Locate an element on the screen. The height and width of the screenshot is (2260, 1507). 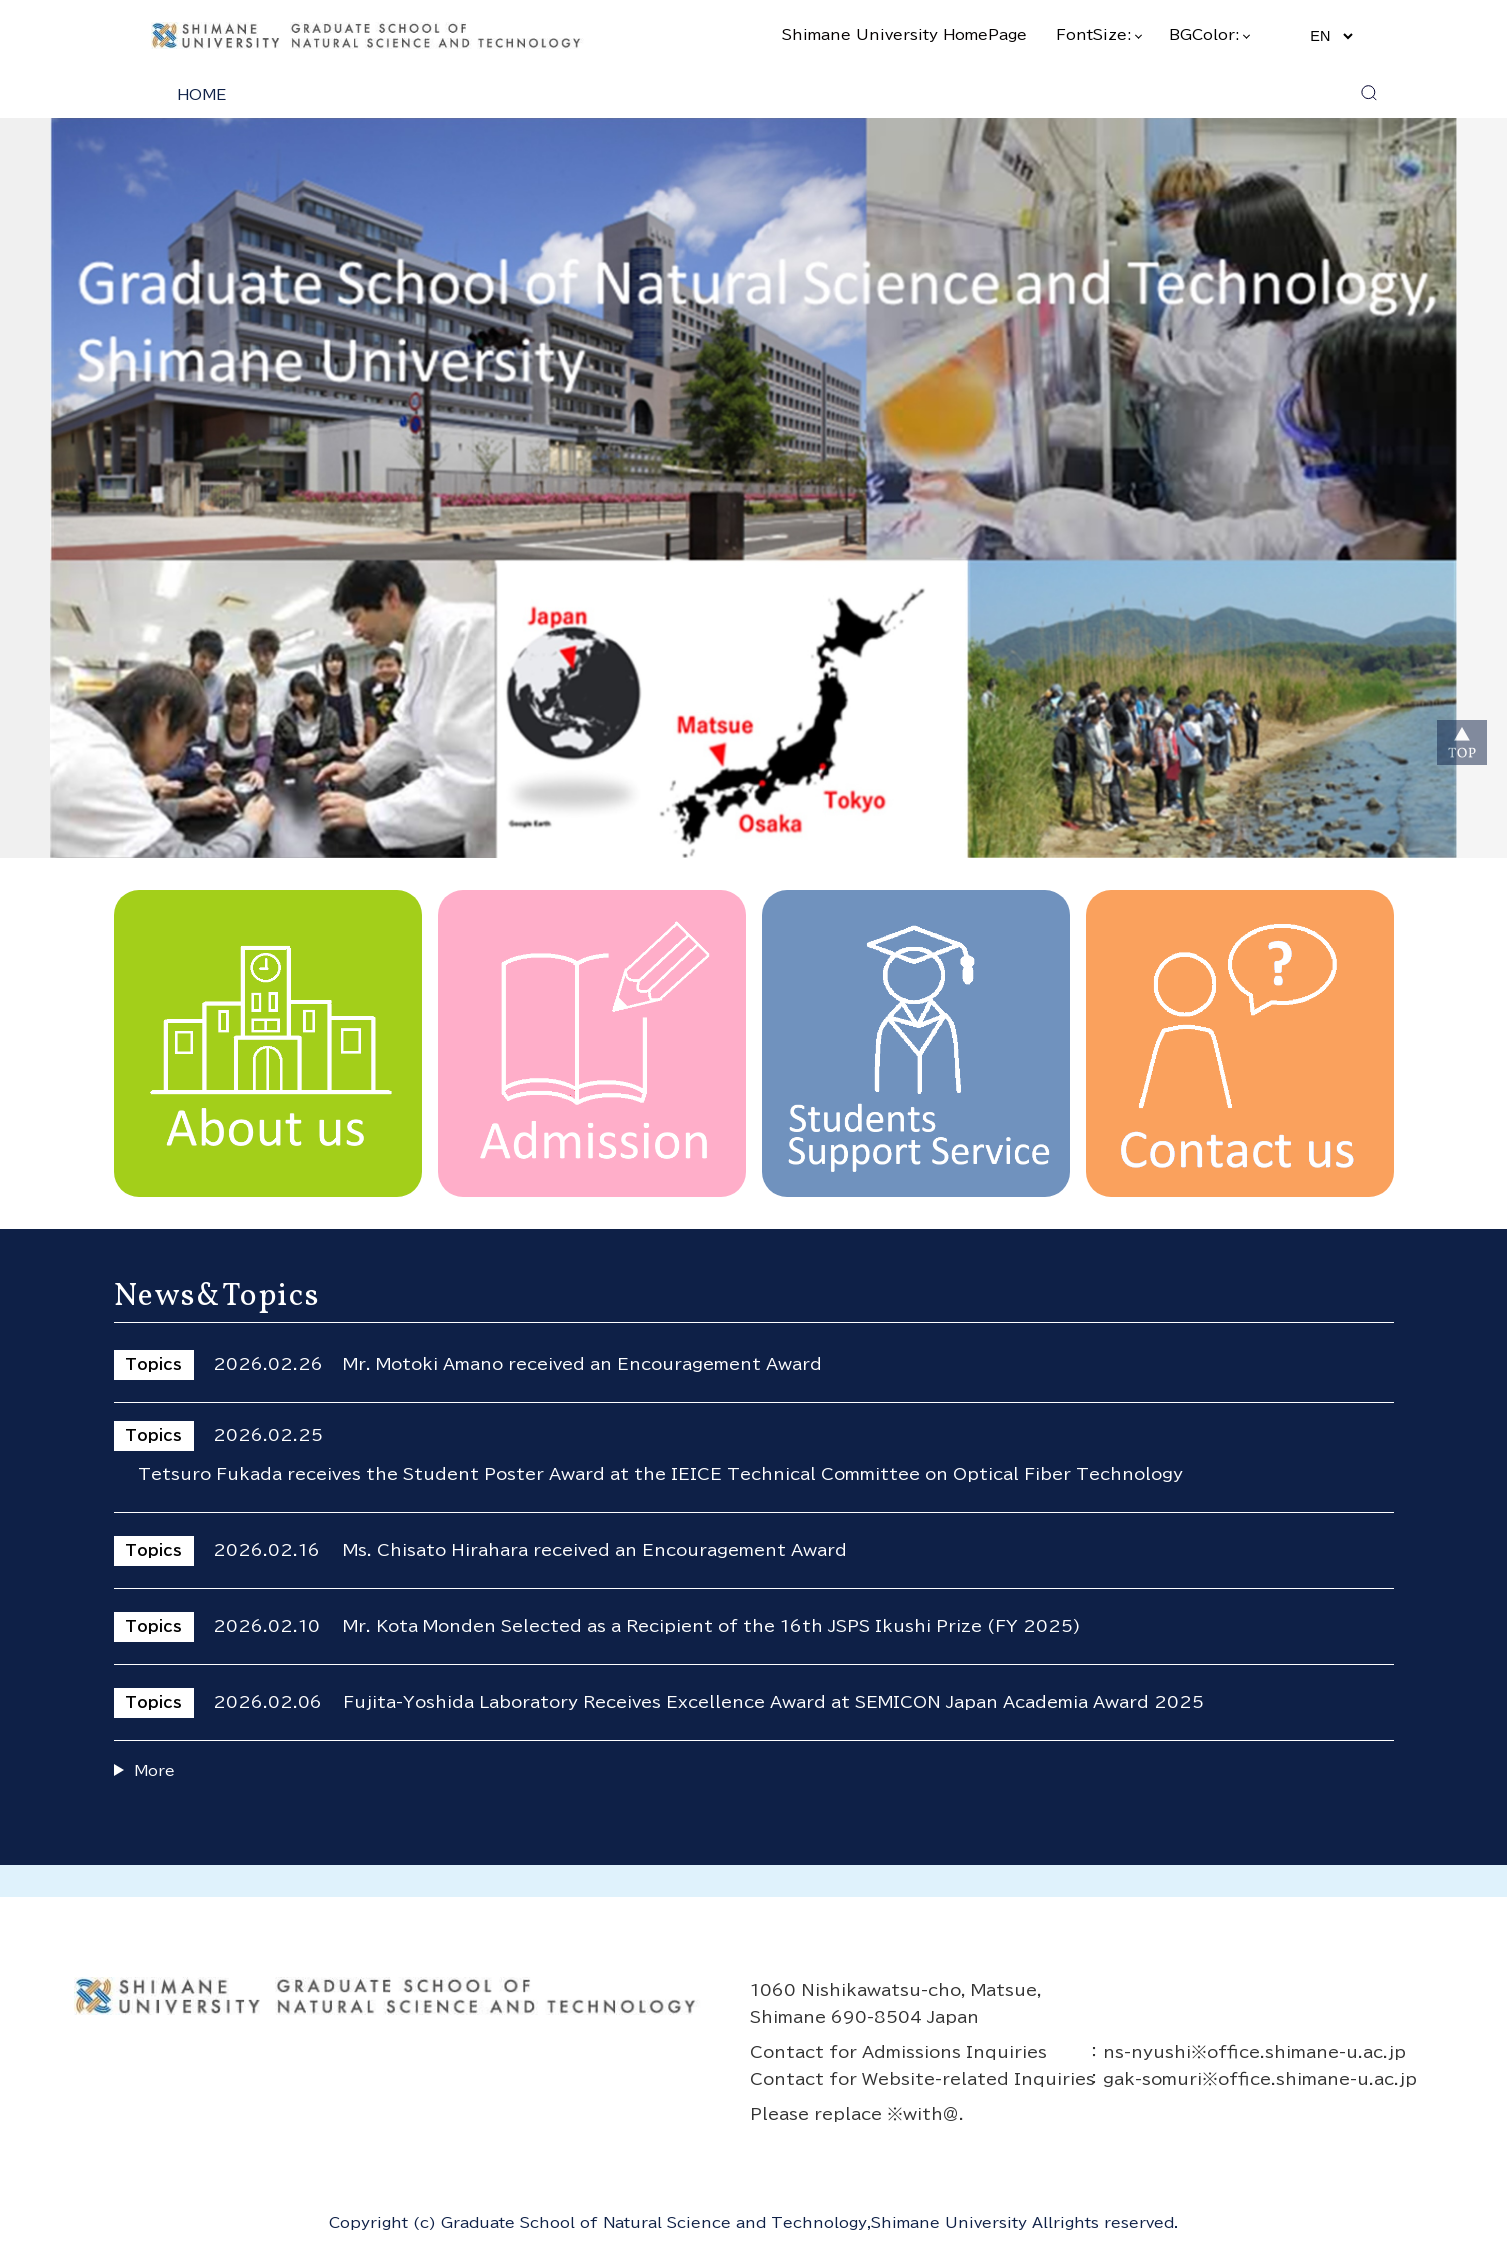
Mr. Motoki Amano received an Encouragement Award is located at coordinates (582, 1364).